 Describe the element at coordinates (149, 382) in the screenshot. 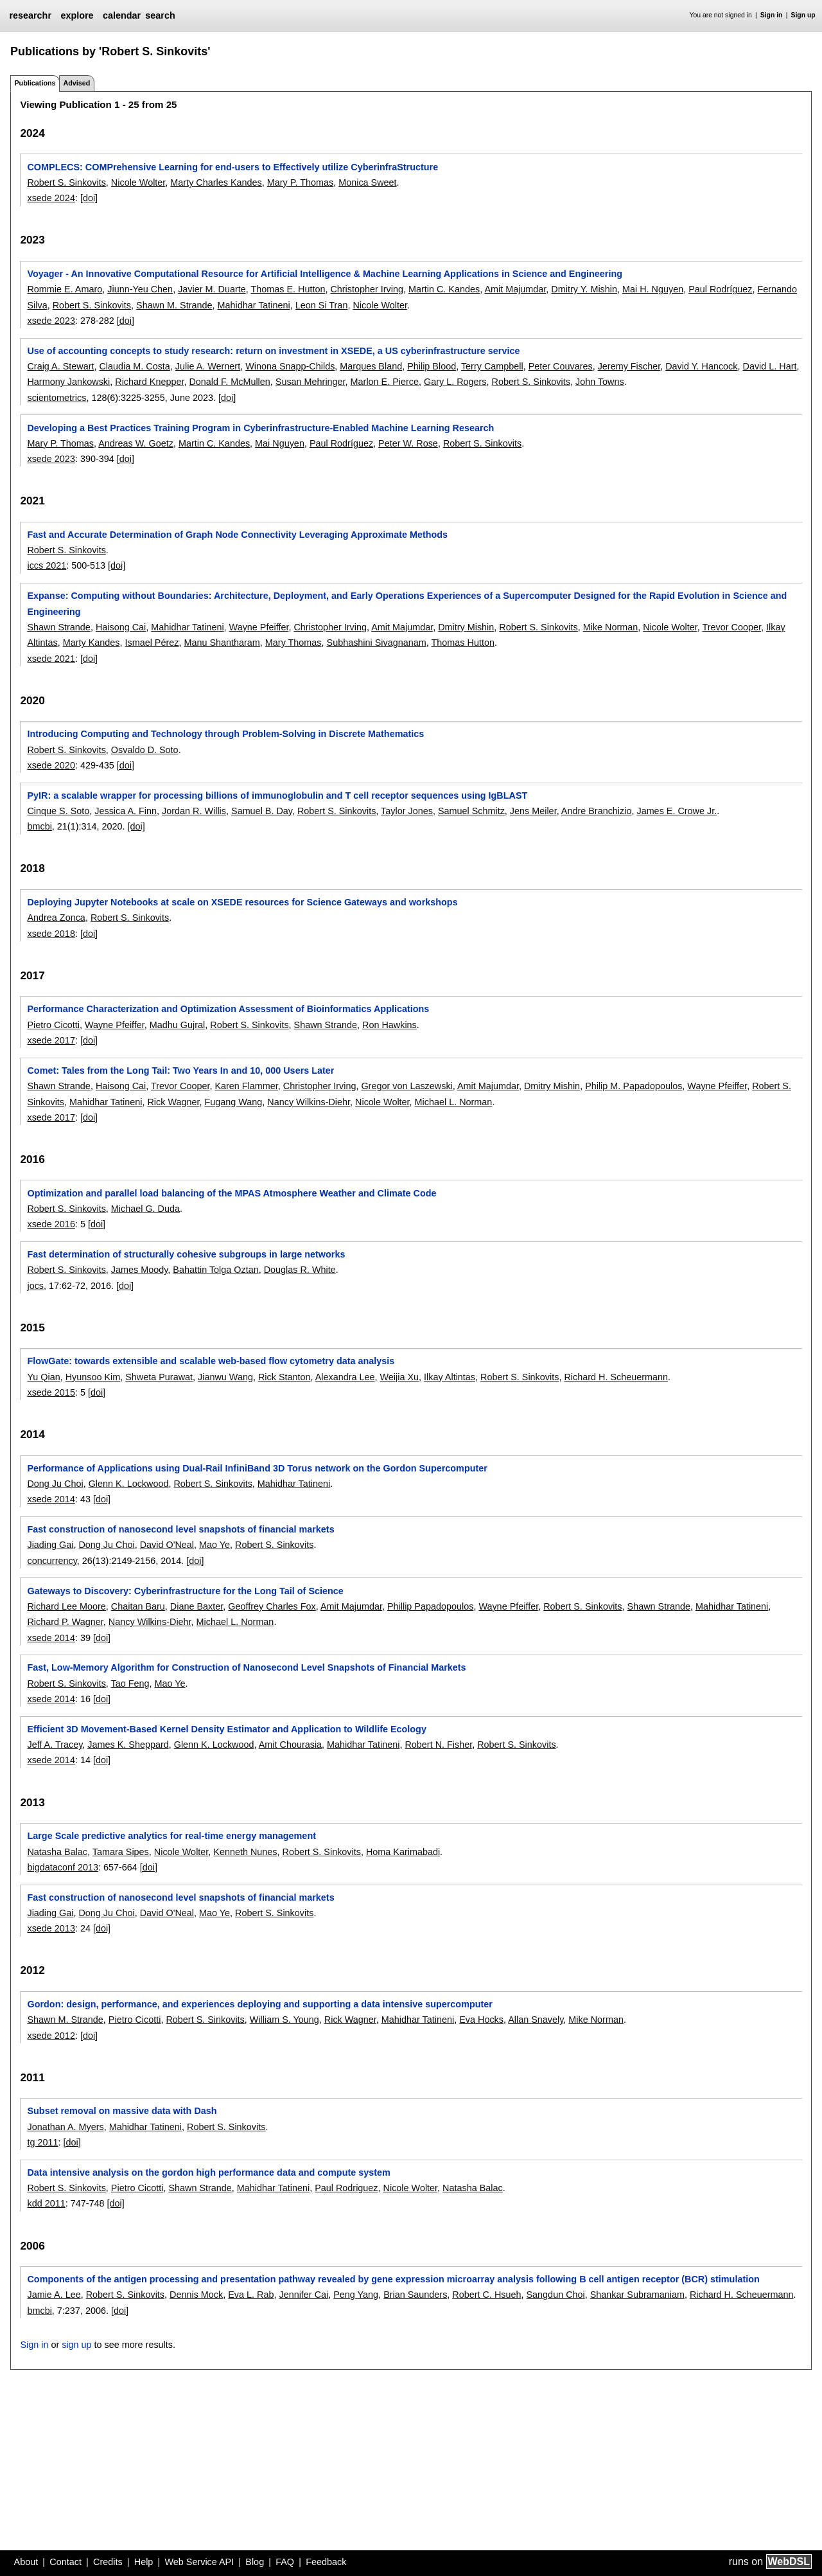

I see `Richard Knepper` at that location.